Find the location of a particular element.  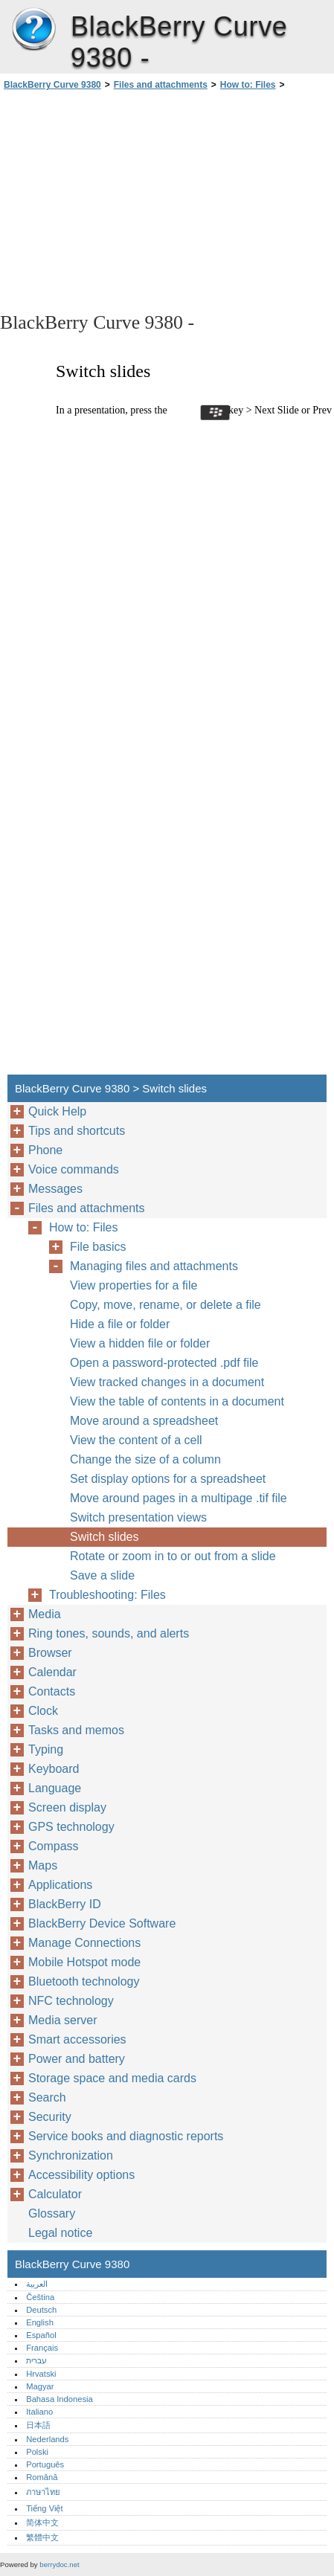

עברית is located at coordinates (36, 2360).